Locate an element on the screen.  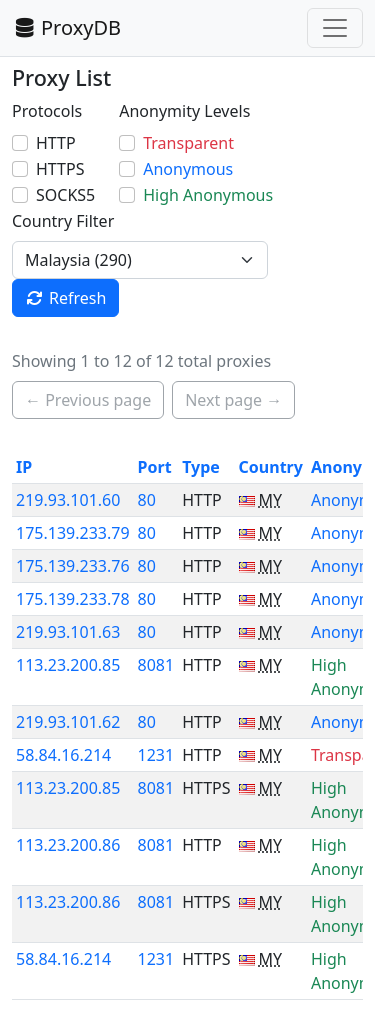
175.139.233.78 is located at coordinates (73, 599).